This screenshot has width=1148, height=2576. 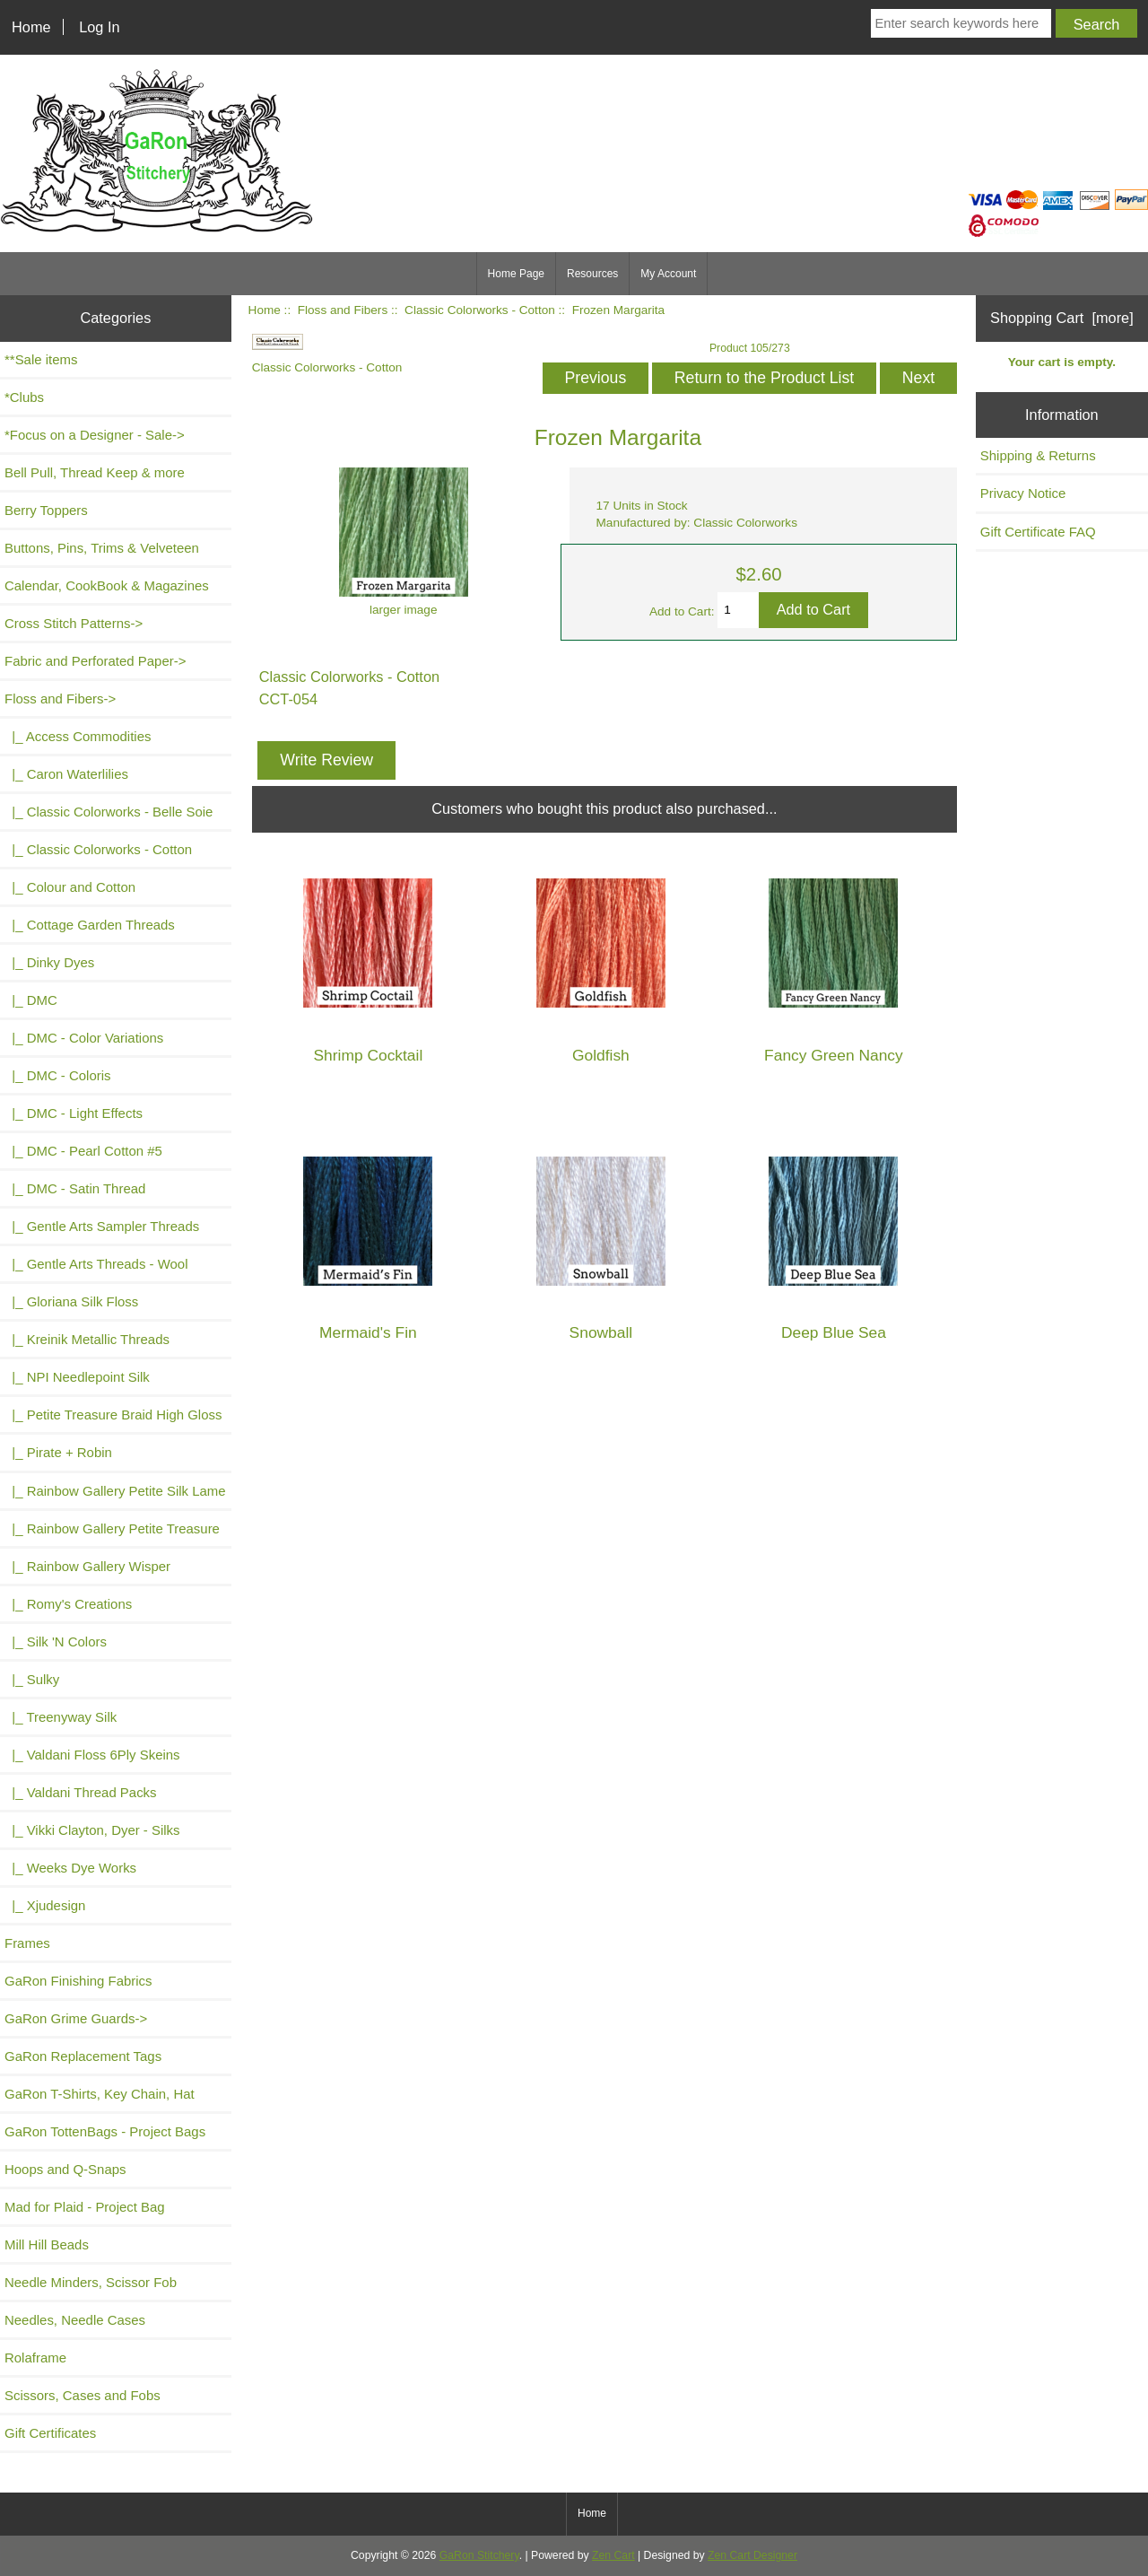 I want to click on My Account, so click(x=668, y=273).